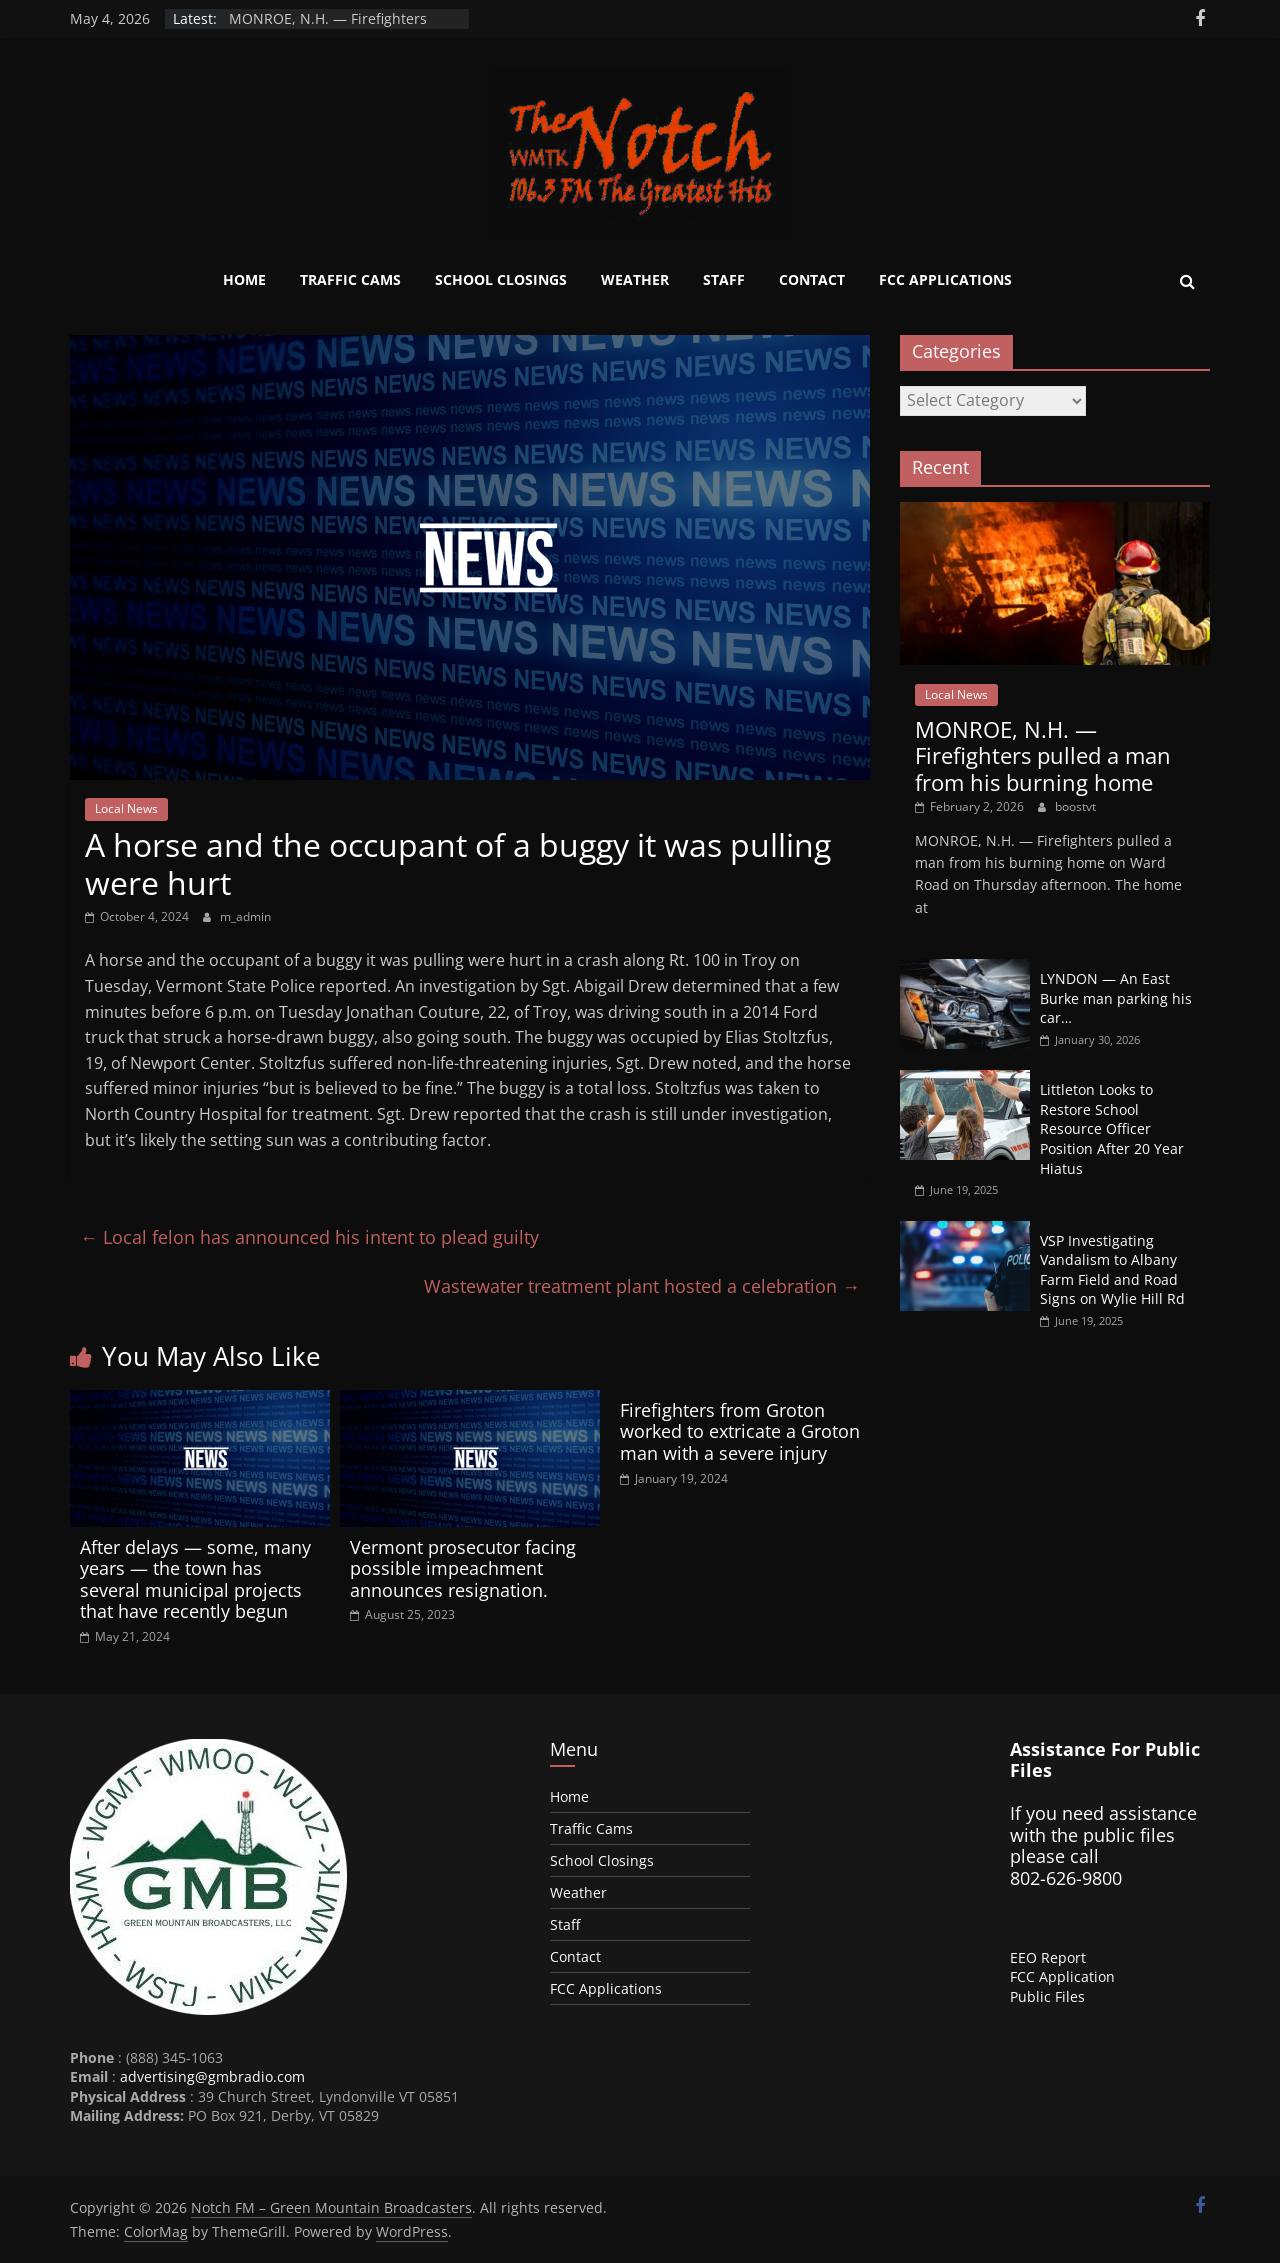  I want to click on FCC Application, so click(1062, 1976).